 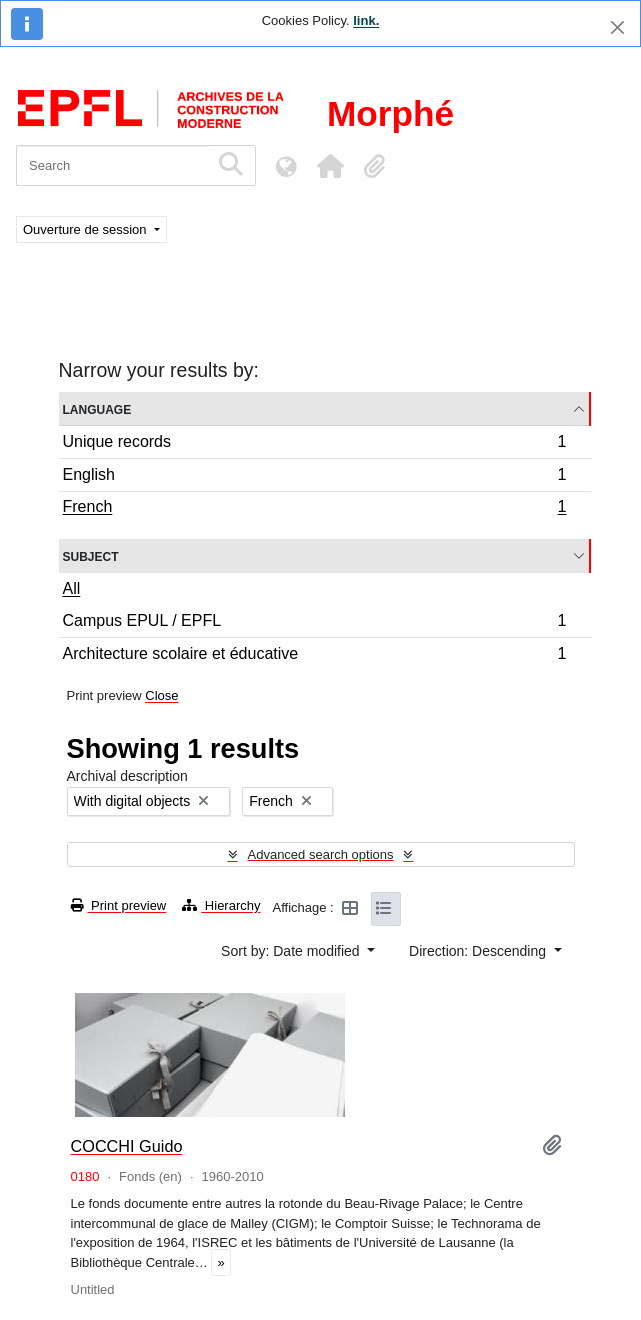 I want to click on link., so click(x=366, y=20).